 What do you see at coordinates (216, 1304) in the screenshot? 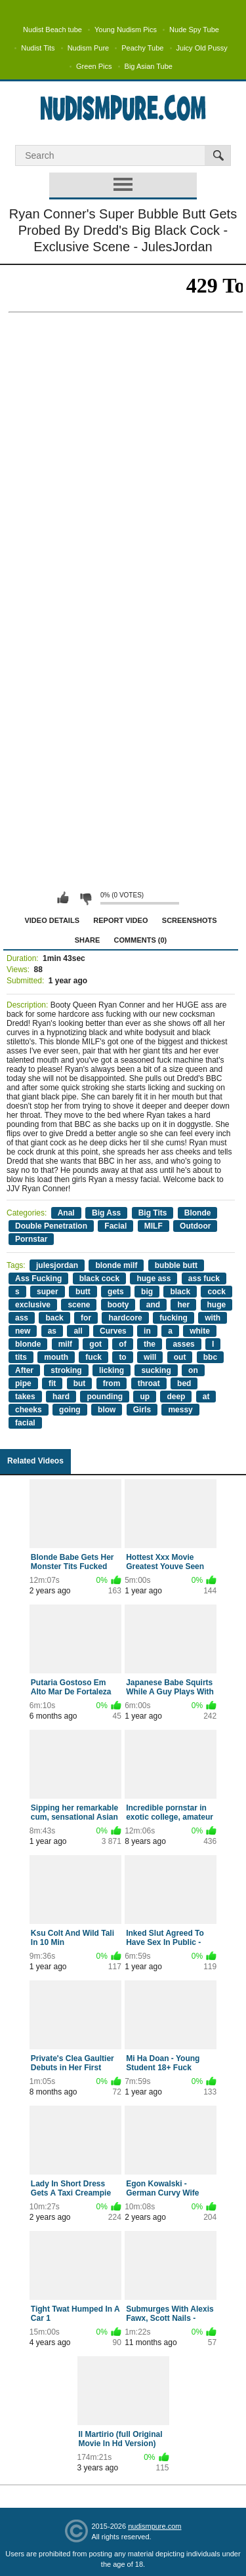
I see `huge` at bounding box center [216, 1304].